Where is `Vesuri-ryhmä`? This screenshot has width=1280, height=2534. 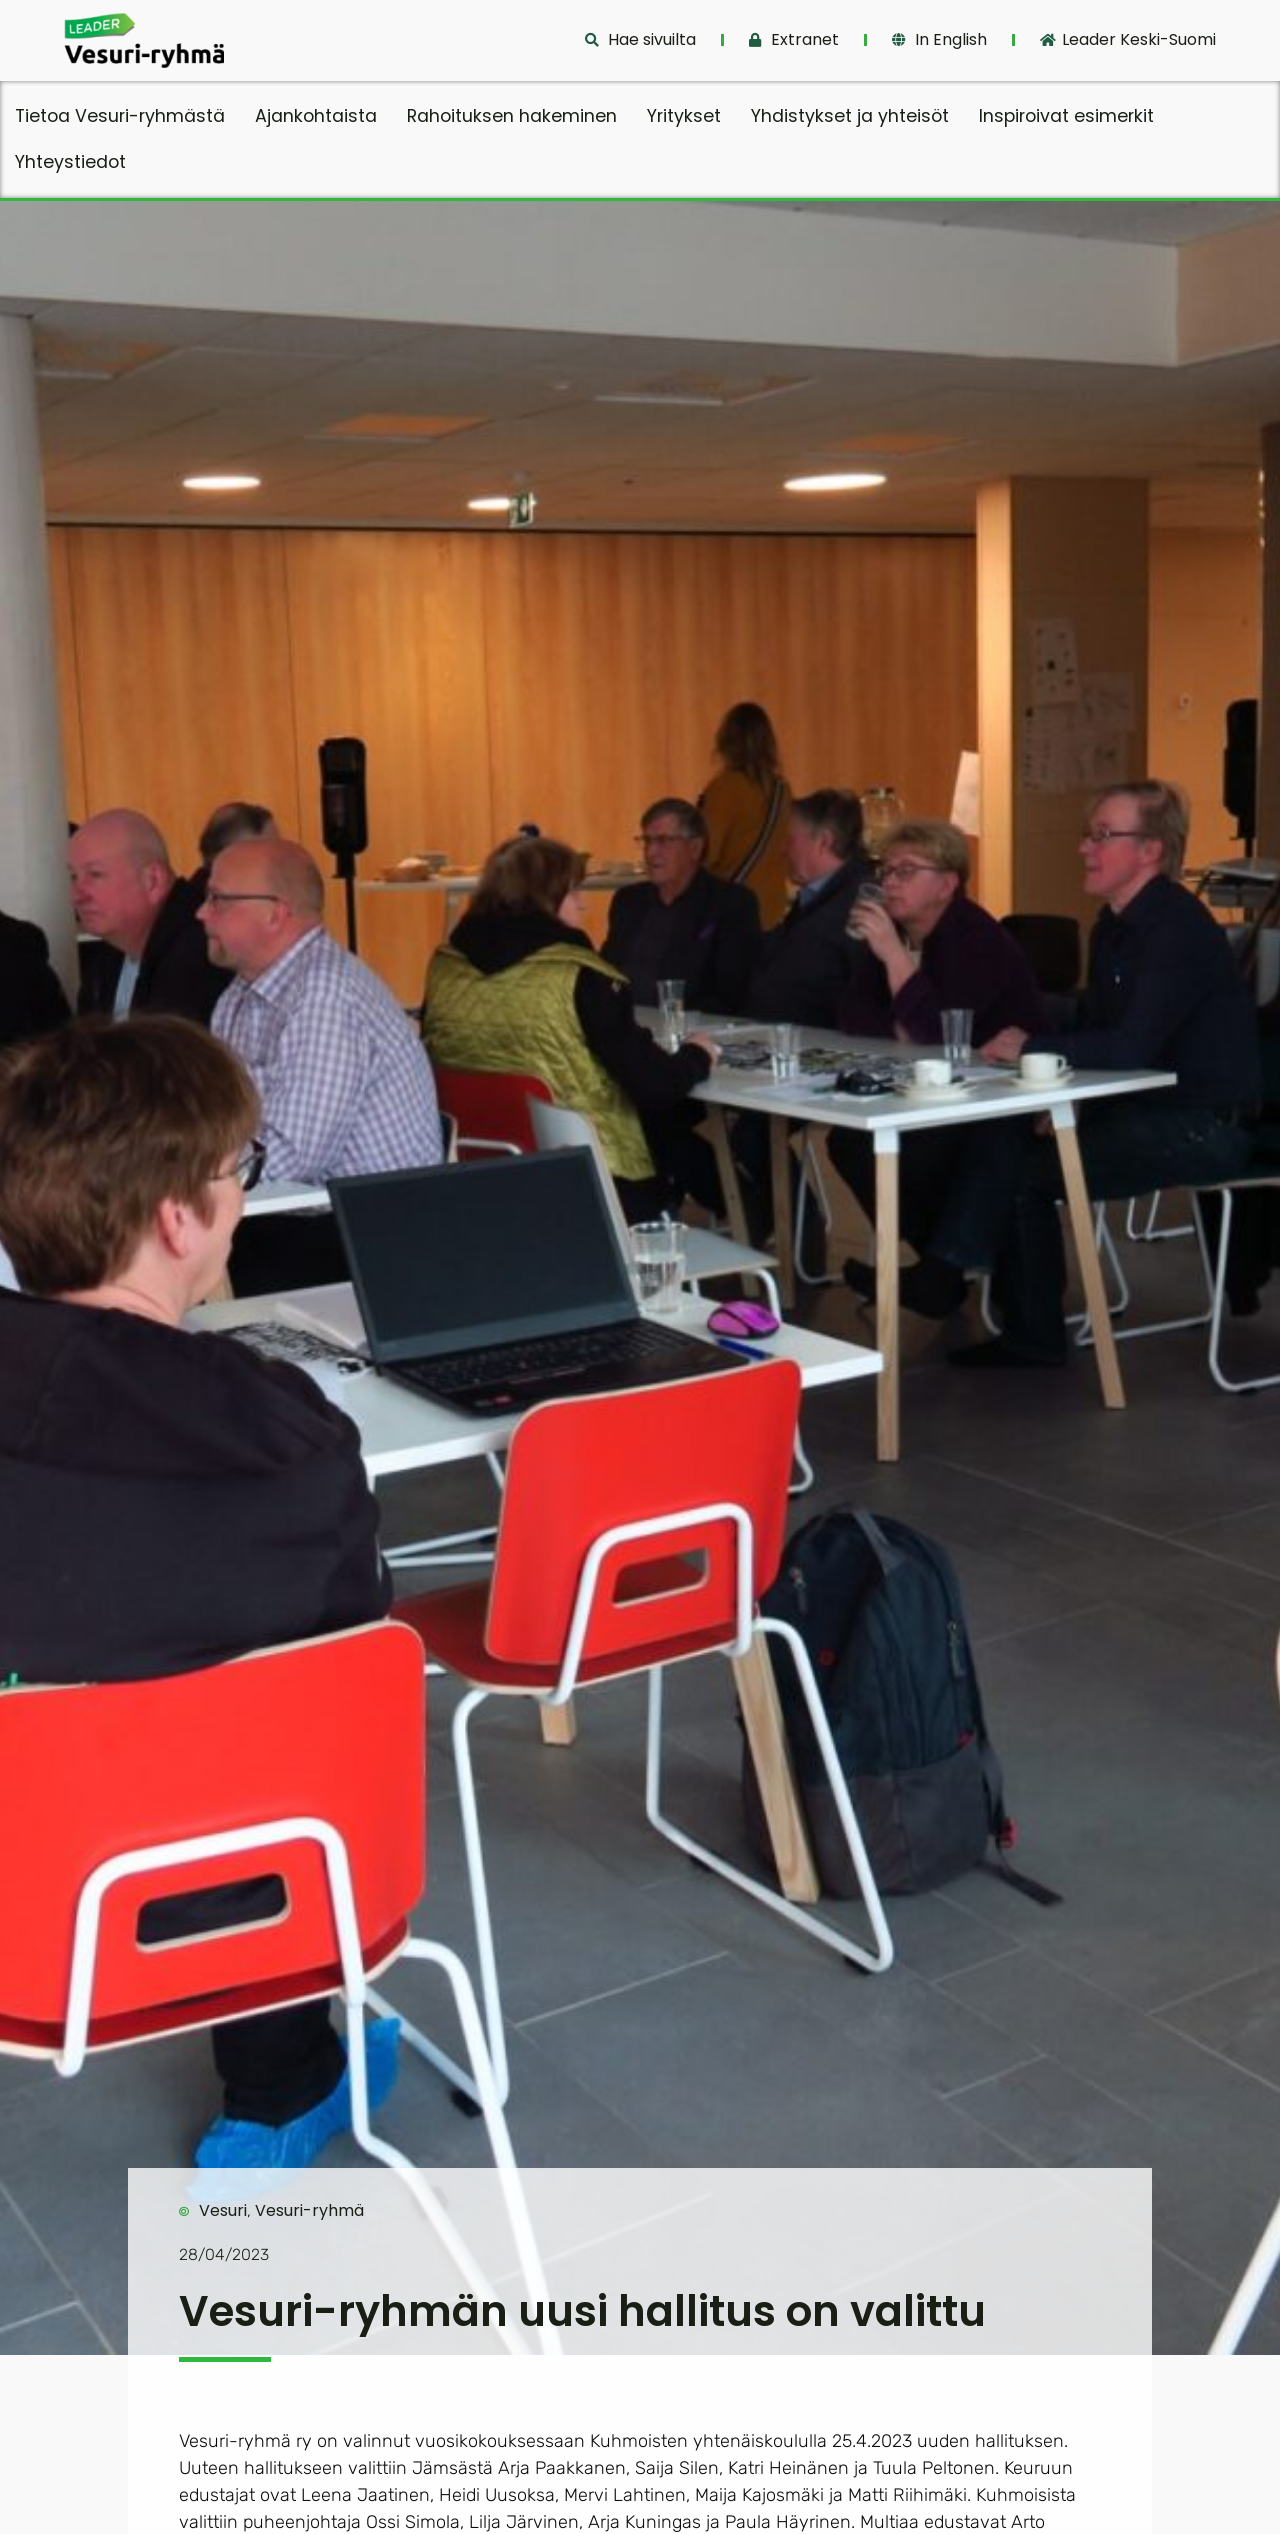 Vesuri-ryhmä is located at coordinates (309, 2210).